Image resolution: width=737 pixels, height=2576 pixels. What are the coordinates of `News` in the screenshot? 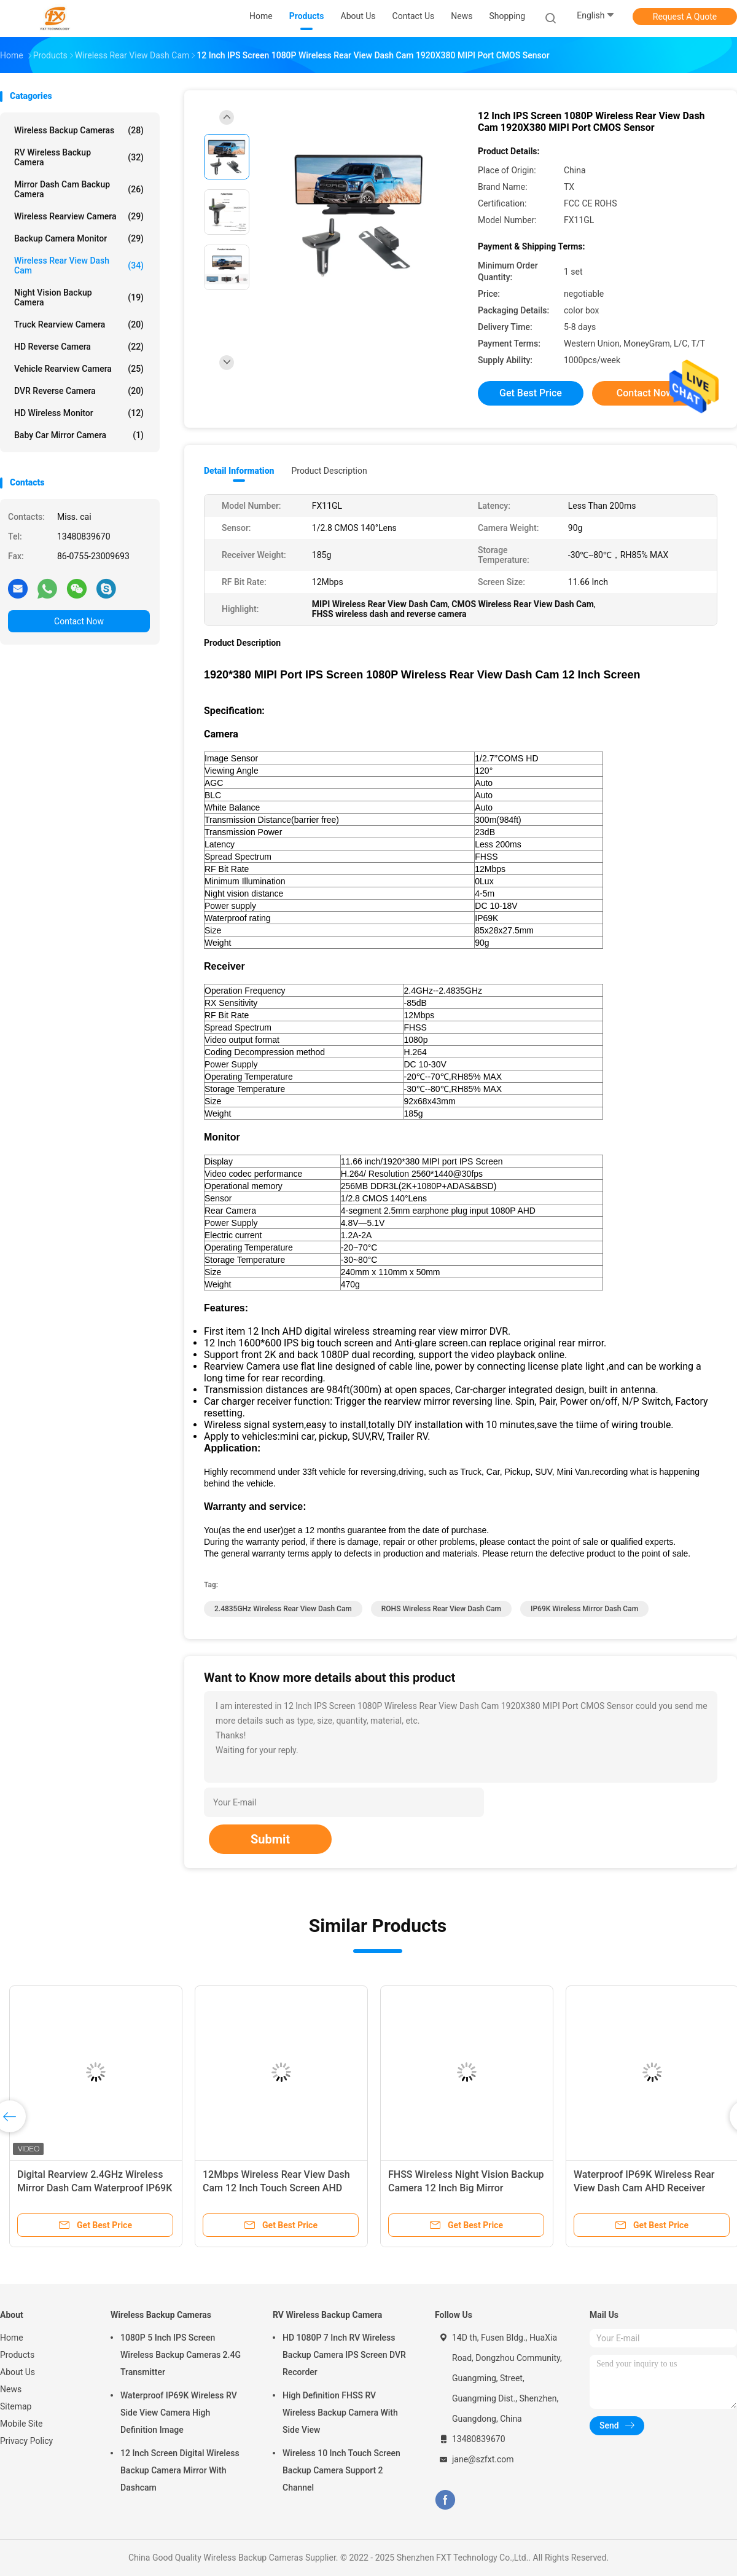 It's located at (10, 2389).